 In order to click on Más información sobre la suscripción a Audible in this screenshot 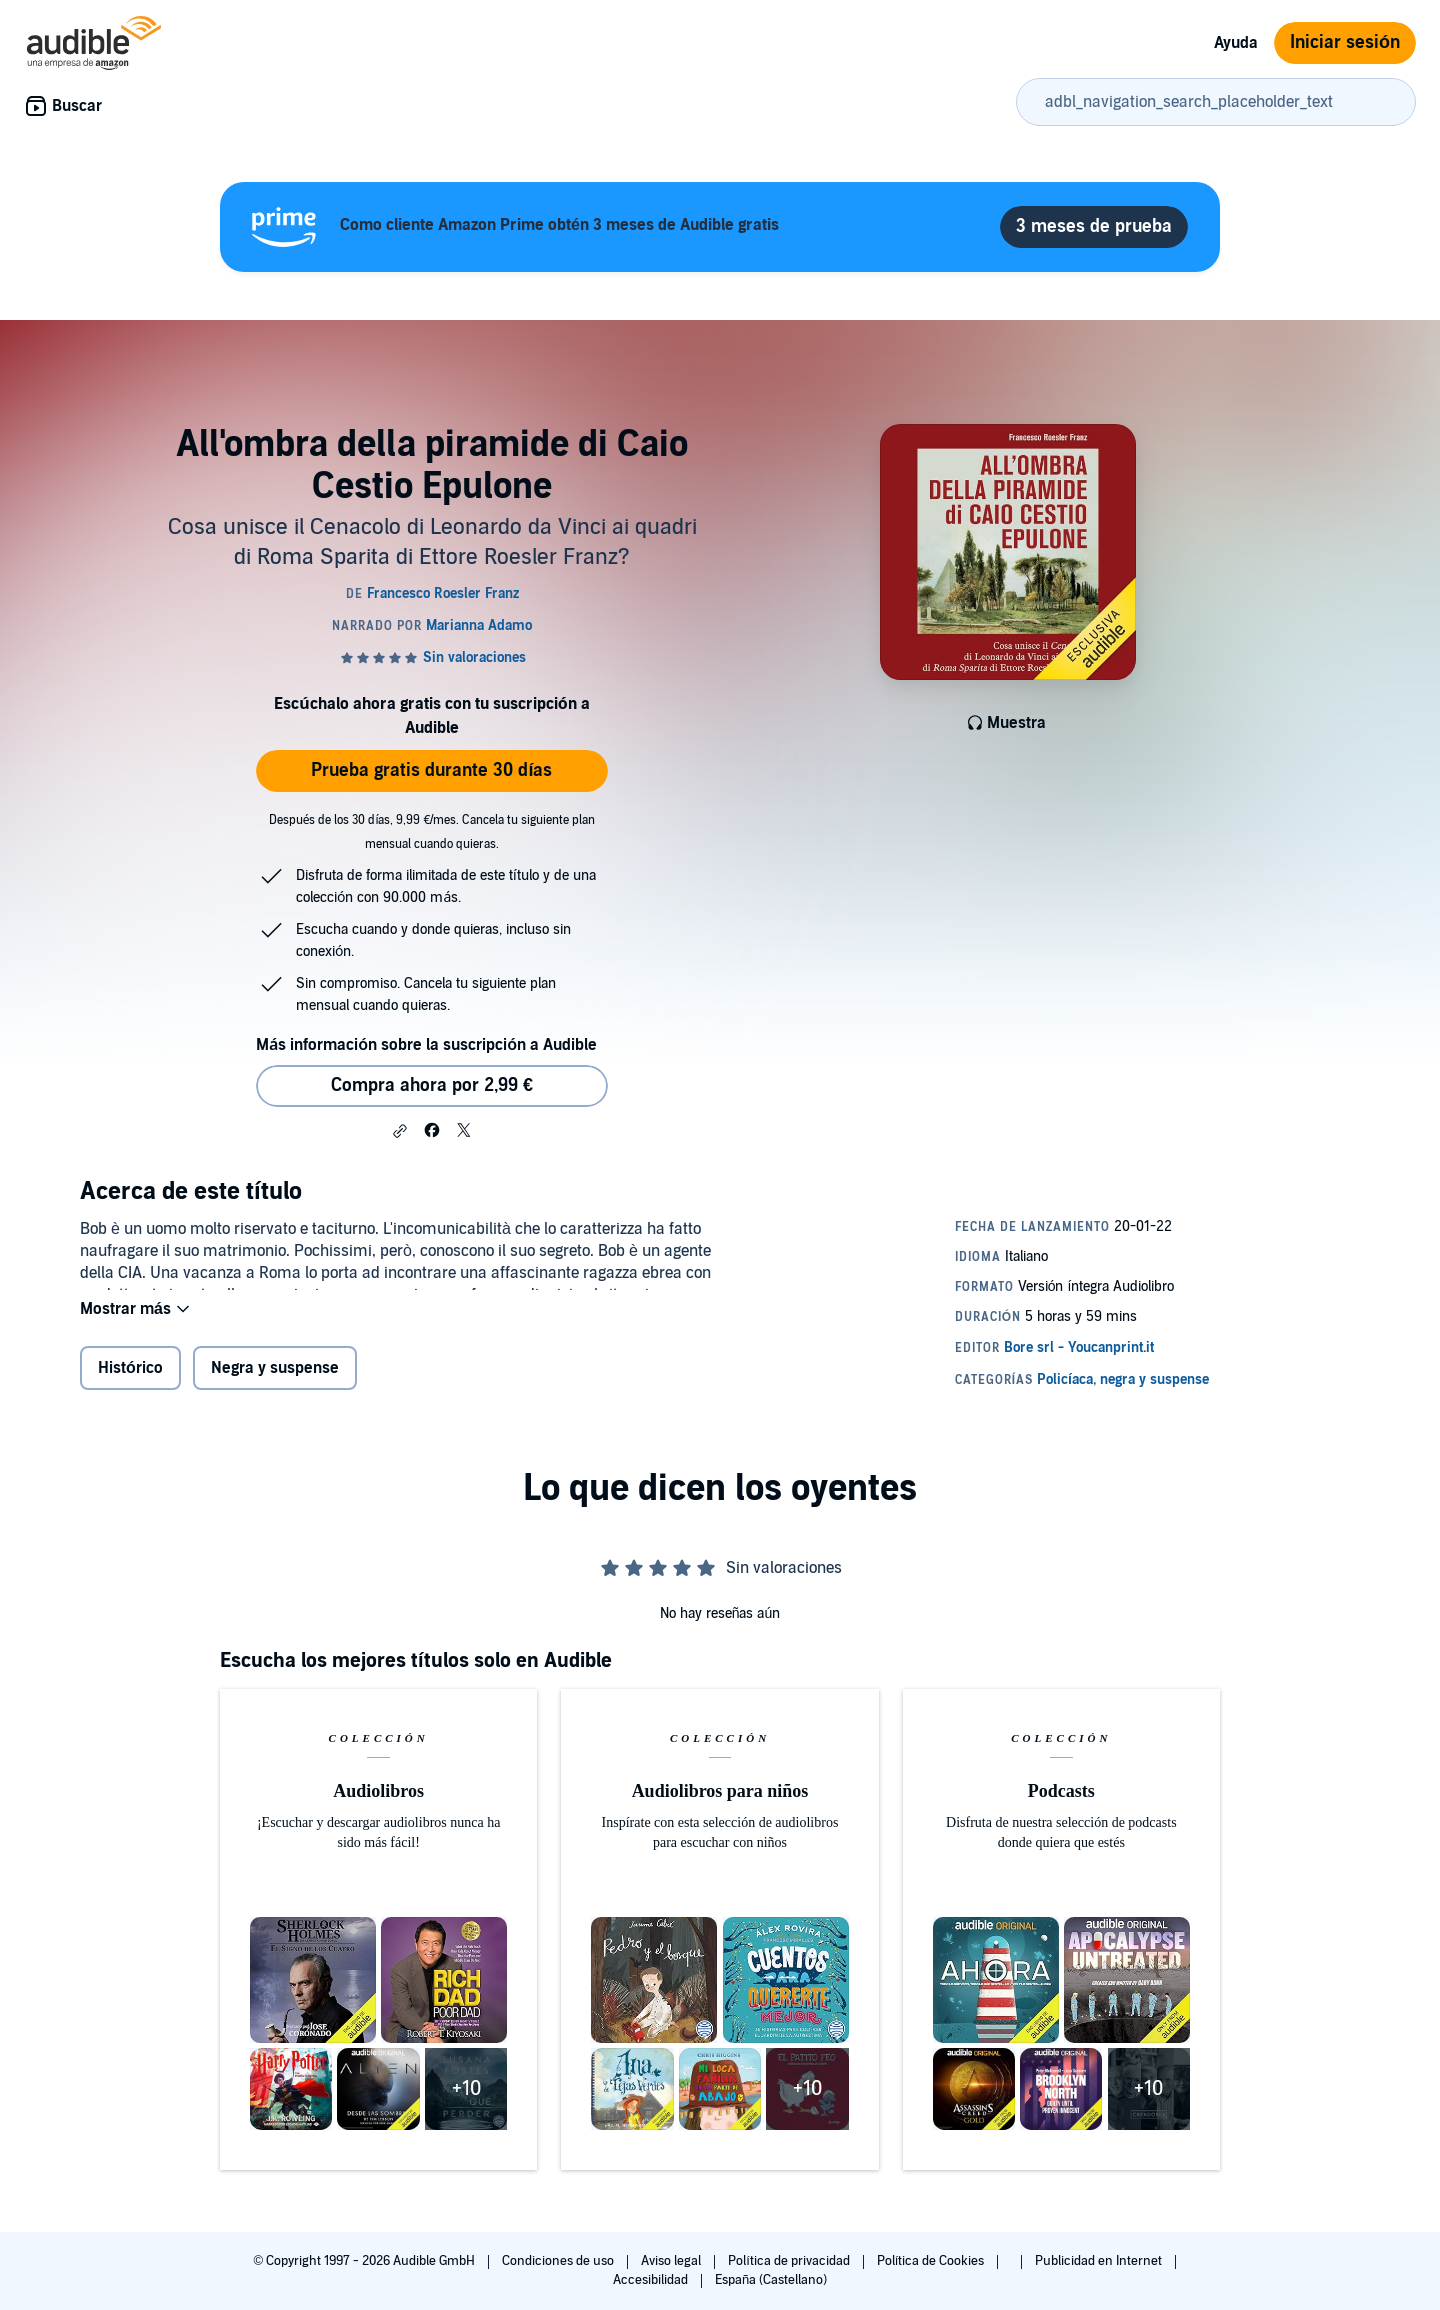, I will do `click(426, 1045)`.